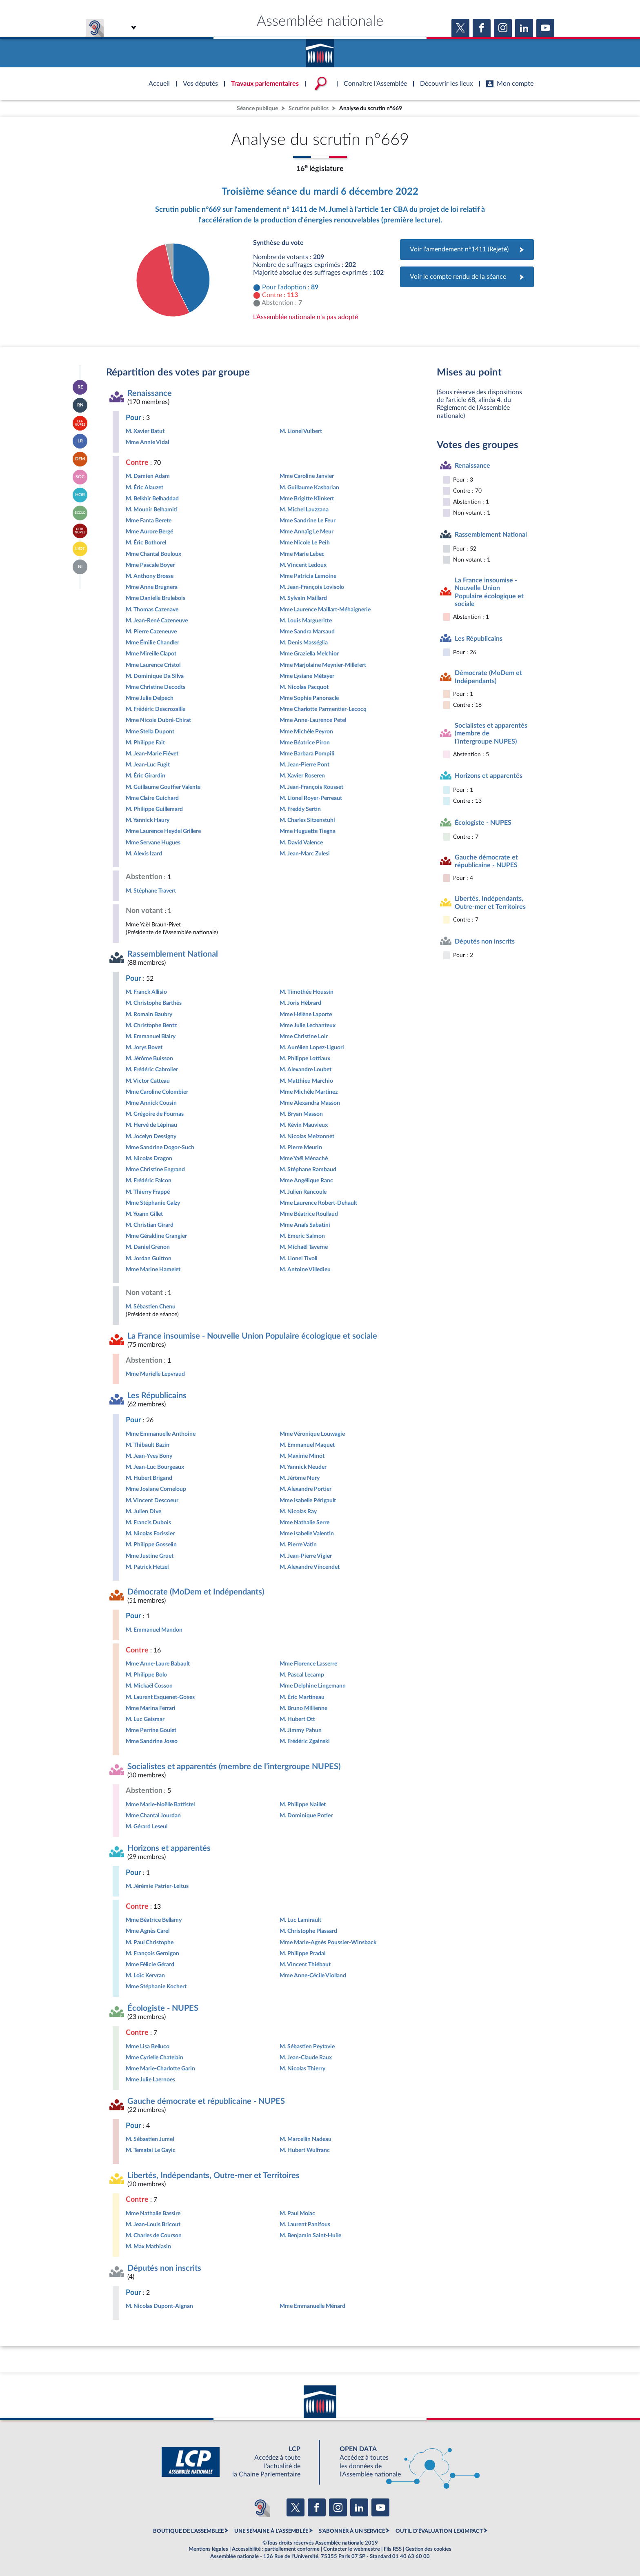 Image resolution: width=640 pixels, height=2576 pixels. Describe the element at coordinates (151, 1036) in the screenshot. I see `M. Emmanuel Blairy` at that location.